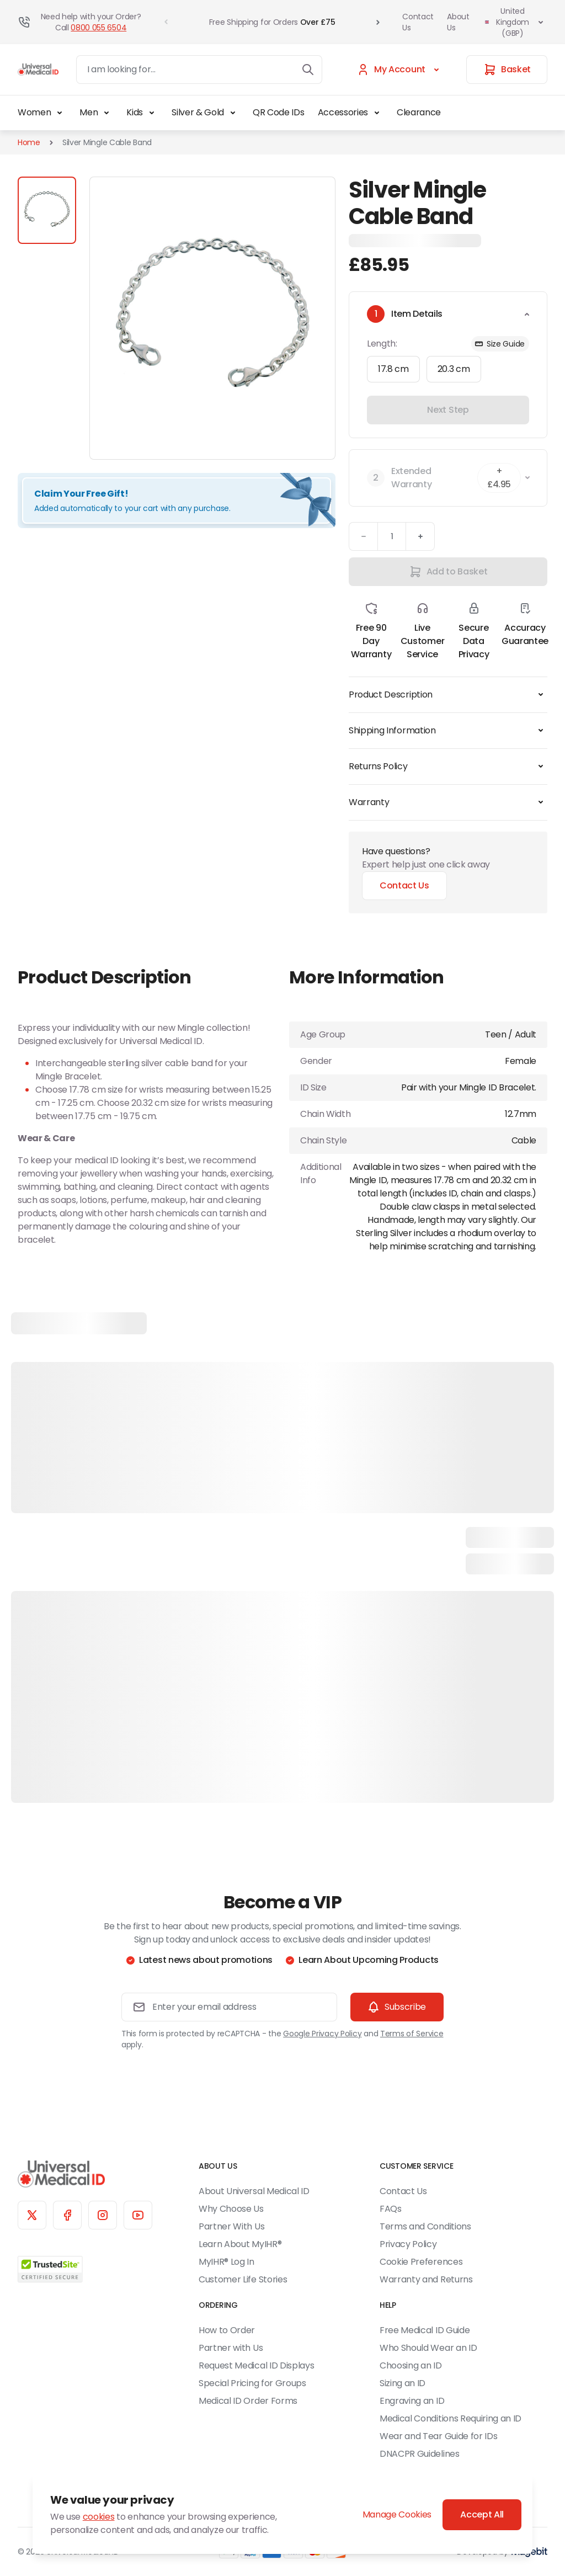 The height and width of the screenshot is (2576, 565). What do you see at coordinates (425, 2226) in the screenshot?
I see `Terms and Conditions` at bounding box center [425, 2226].